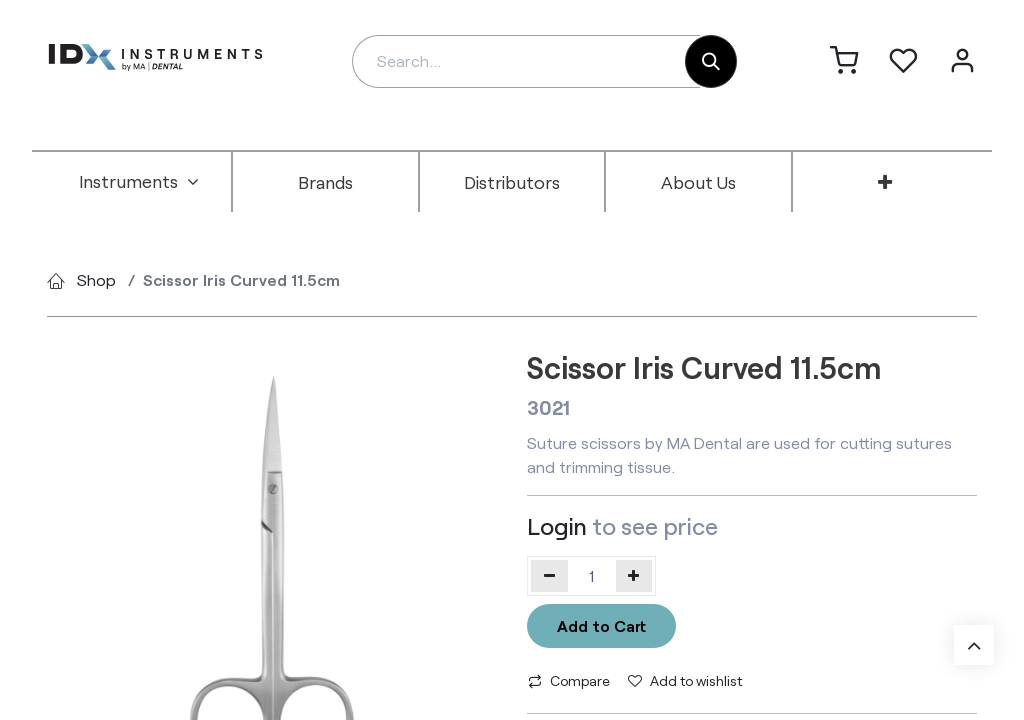  I want to click on [Add one], so click(634, 576).